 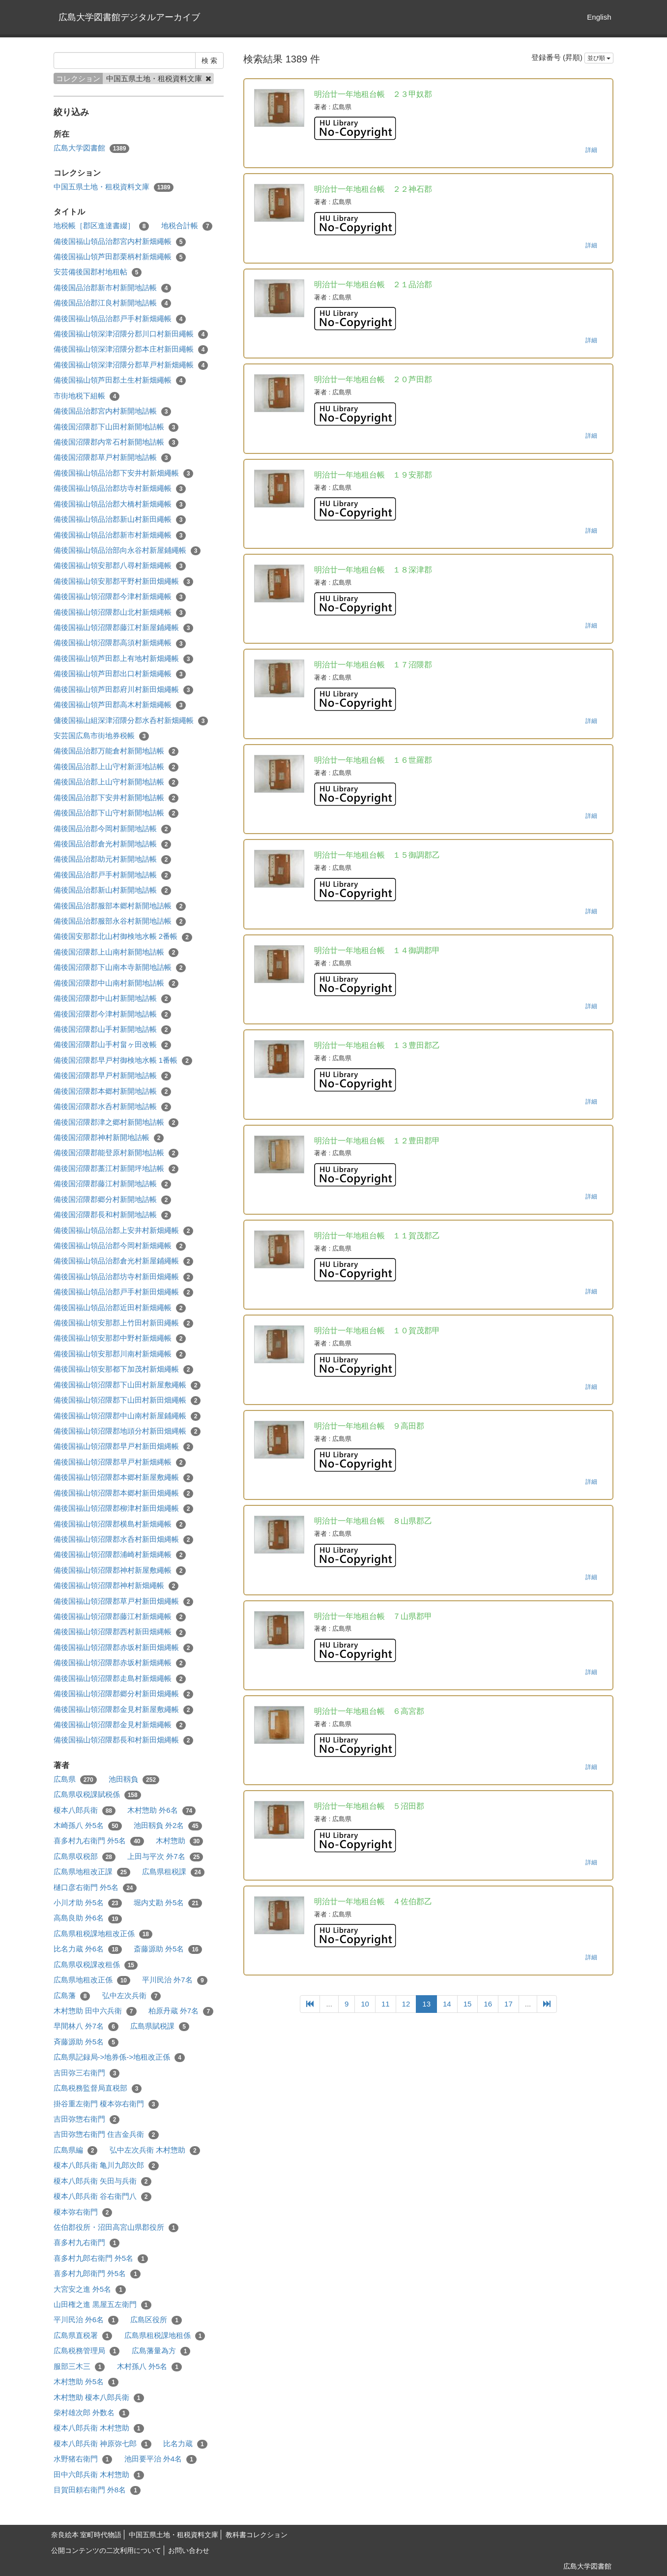 What do you see at coordinates (131, 720) in the screenshot?
I see `傭後国福山組深津沼隈分郡水呑村新畑繩帳` at bounding box center [131, 720].